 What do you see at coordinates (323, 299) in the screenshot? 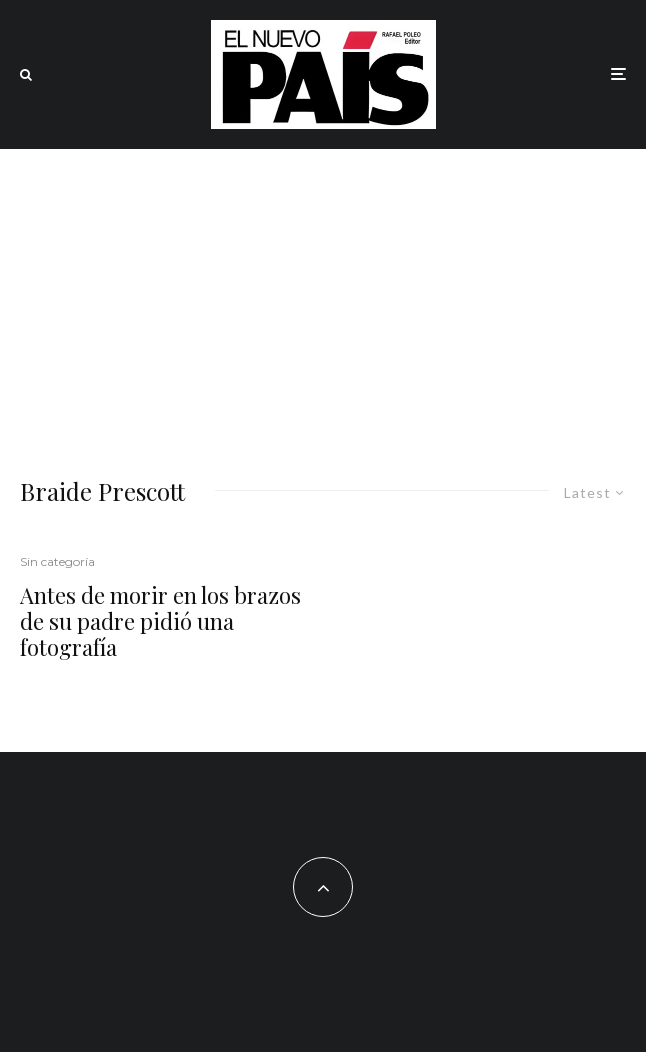
I see `[Advertisement]` at bounding box center [323, 299].